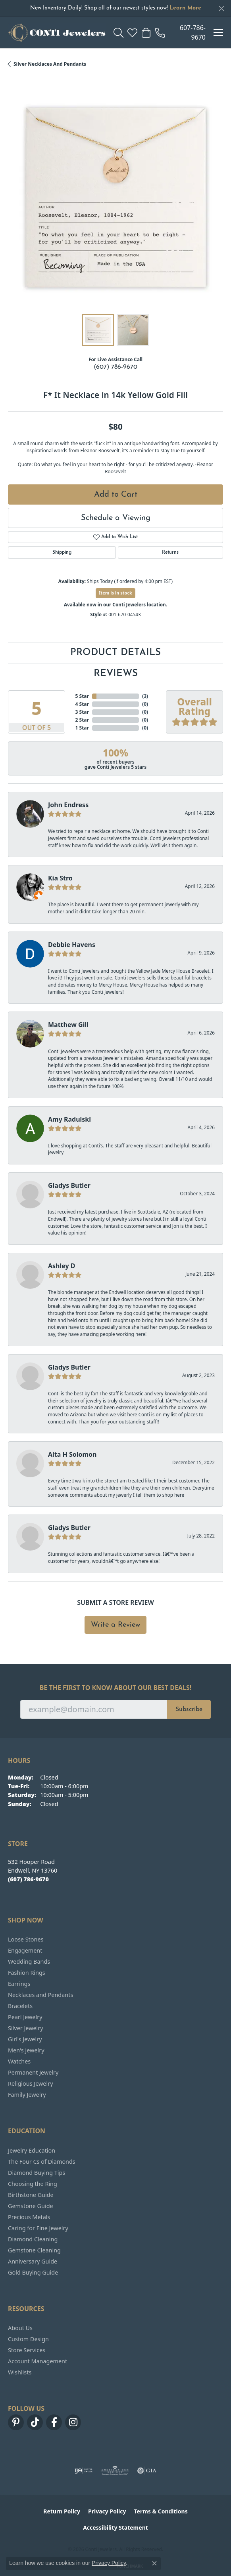  Describe the element at coordinates (32, 2183) in the screenshot. I see `Choosing the Ring [menuitem]` at that location.